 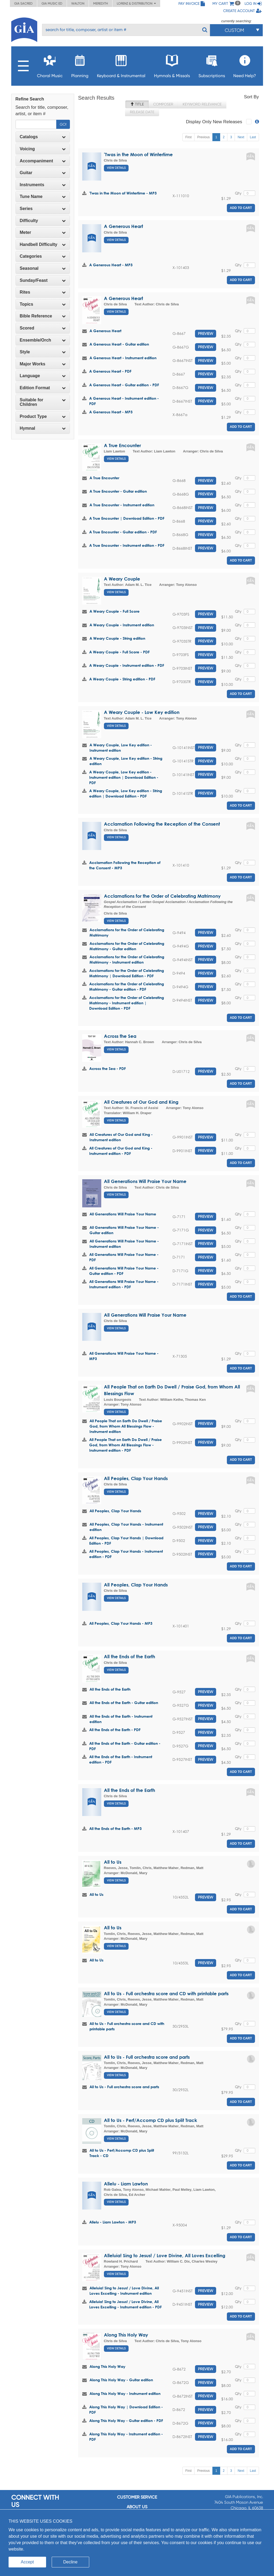 I want to click on All Generations Will Praise Your Name - Guitar edition - PDF, so click(x=124, y=1271).